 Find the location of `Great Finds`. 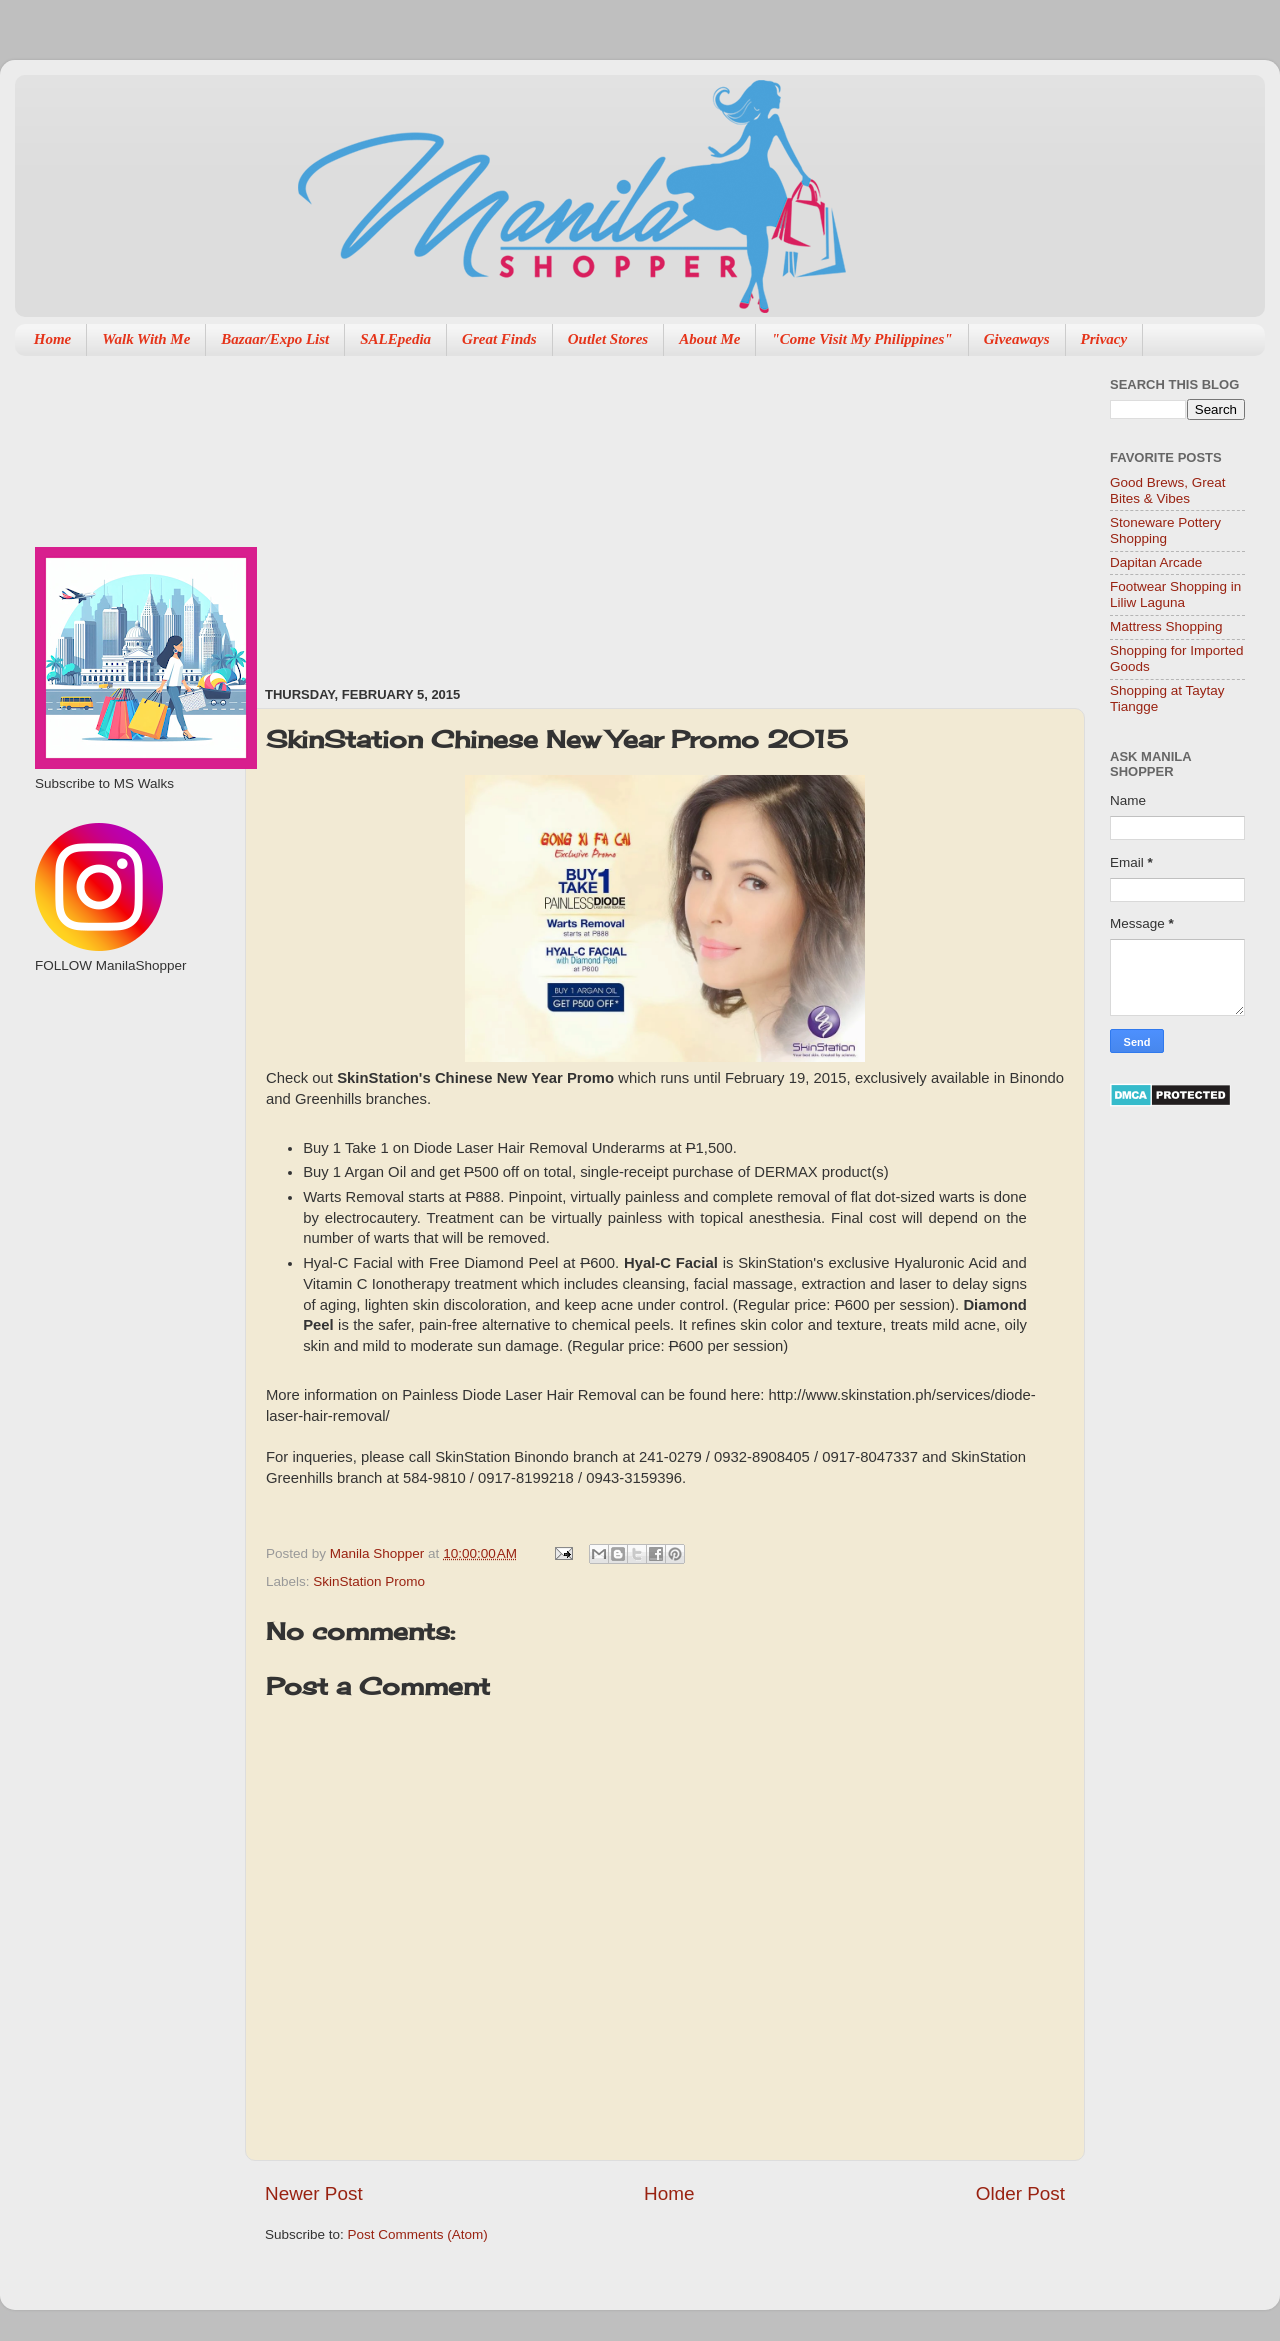

Great Finds is located at coordinates (499, 339).